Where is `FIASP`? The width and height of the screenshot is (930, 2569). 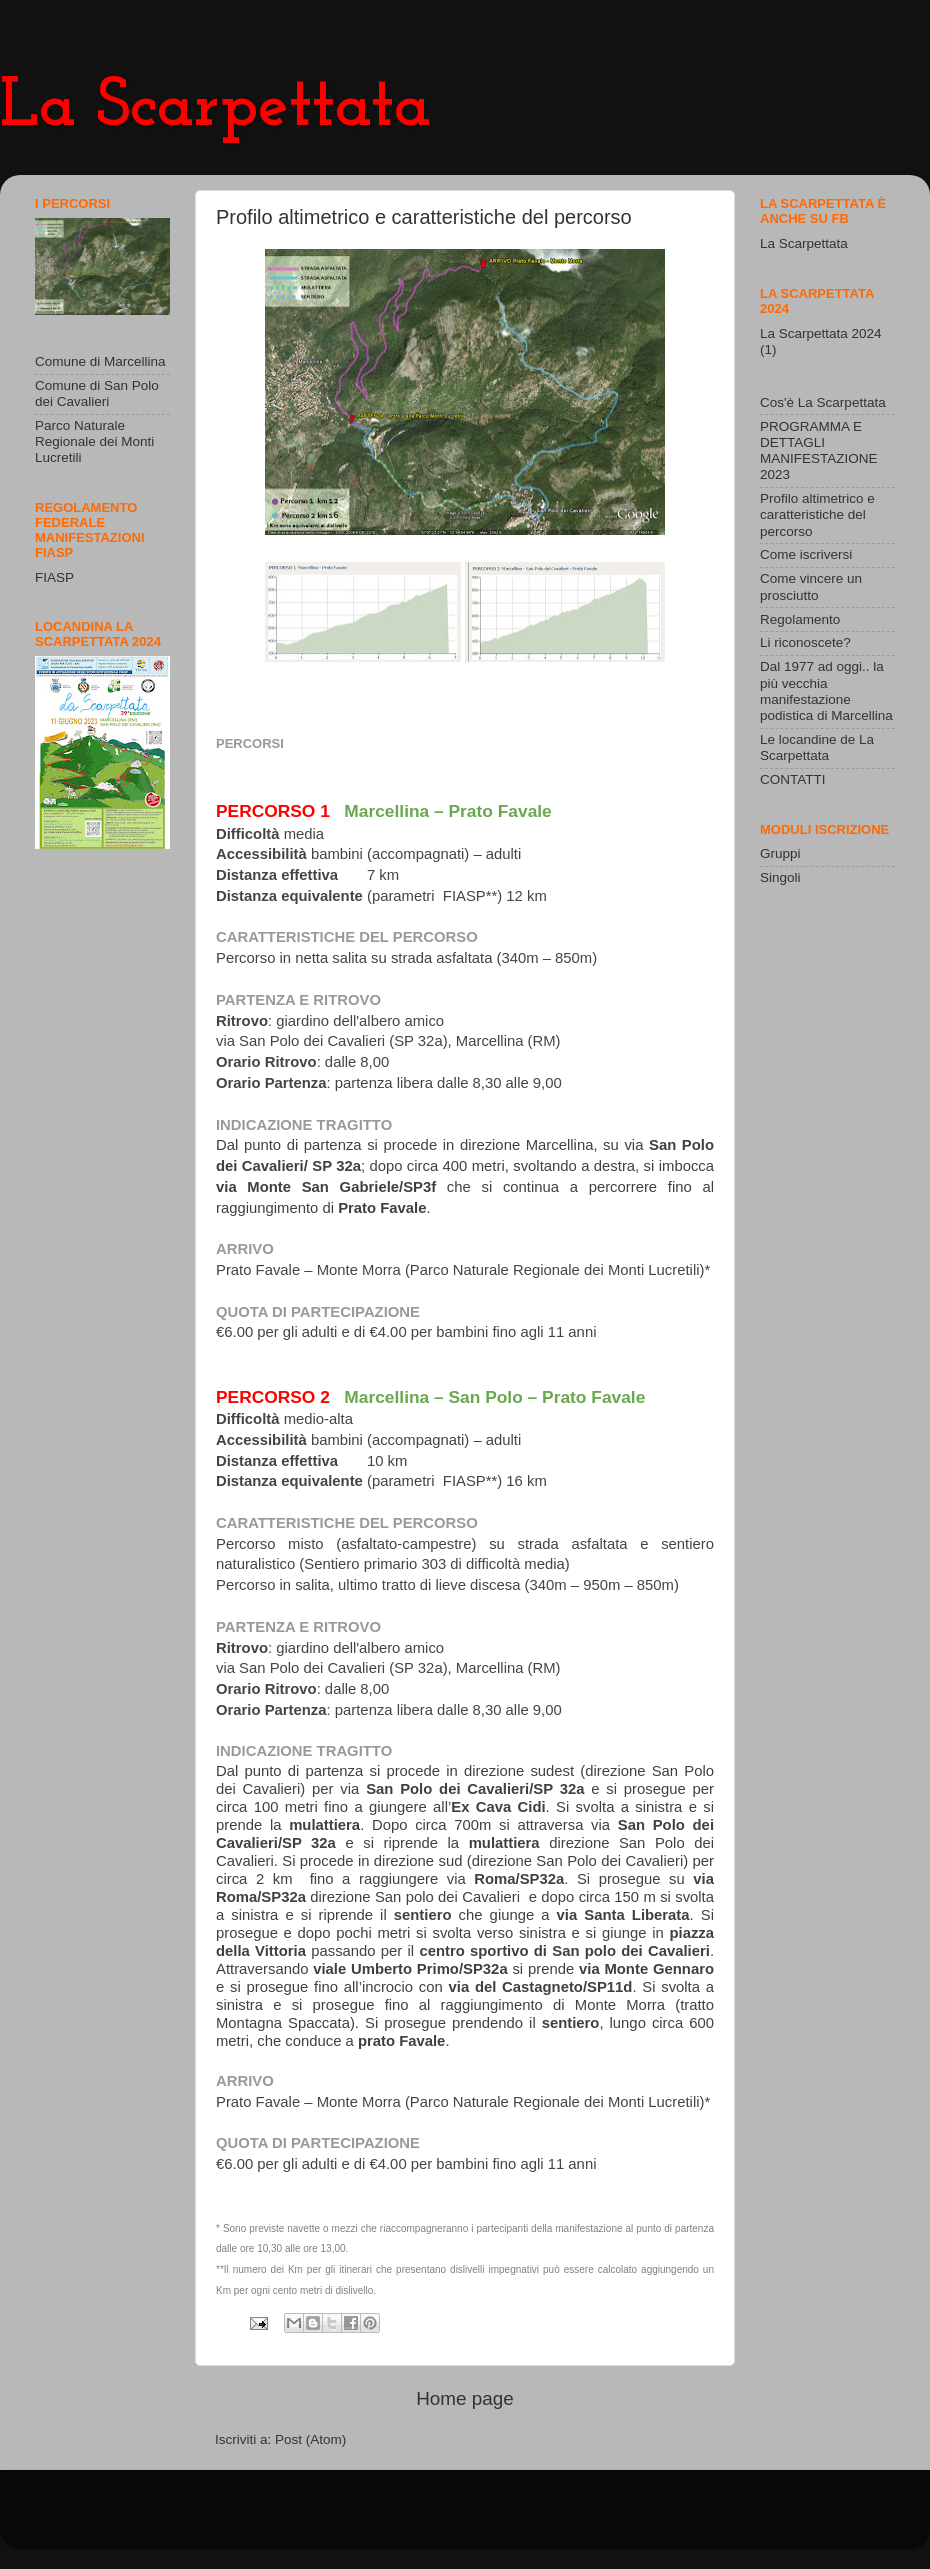
FIASP is located at coordinates (54, 577).